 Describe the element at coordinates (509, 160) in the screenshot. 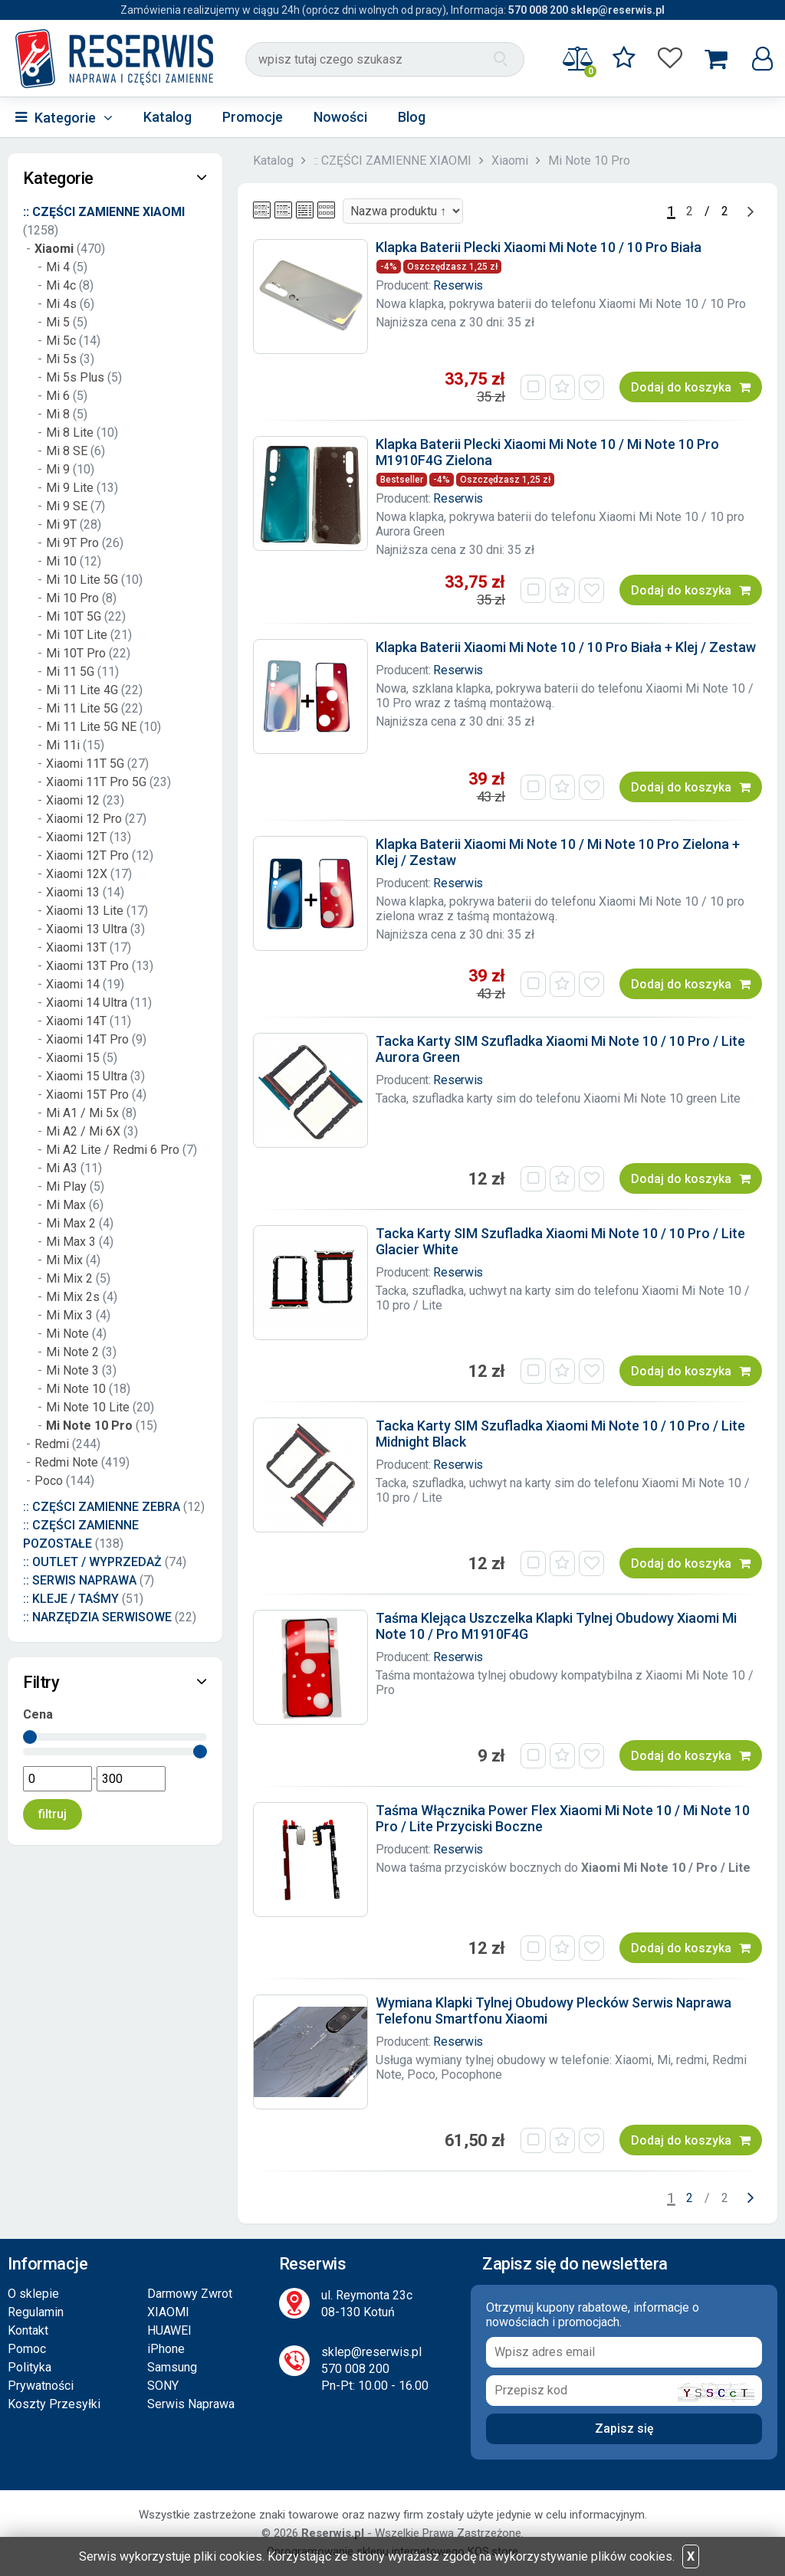

I see `Xiaomi` at that location.